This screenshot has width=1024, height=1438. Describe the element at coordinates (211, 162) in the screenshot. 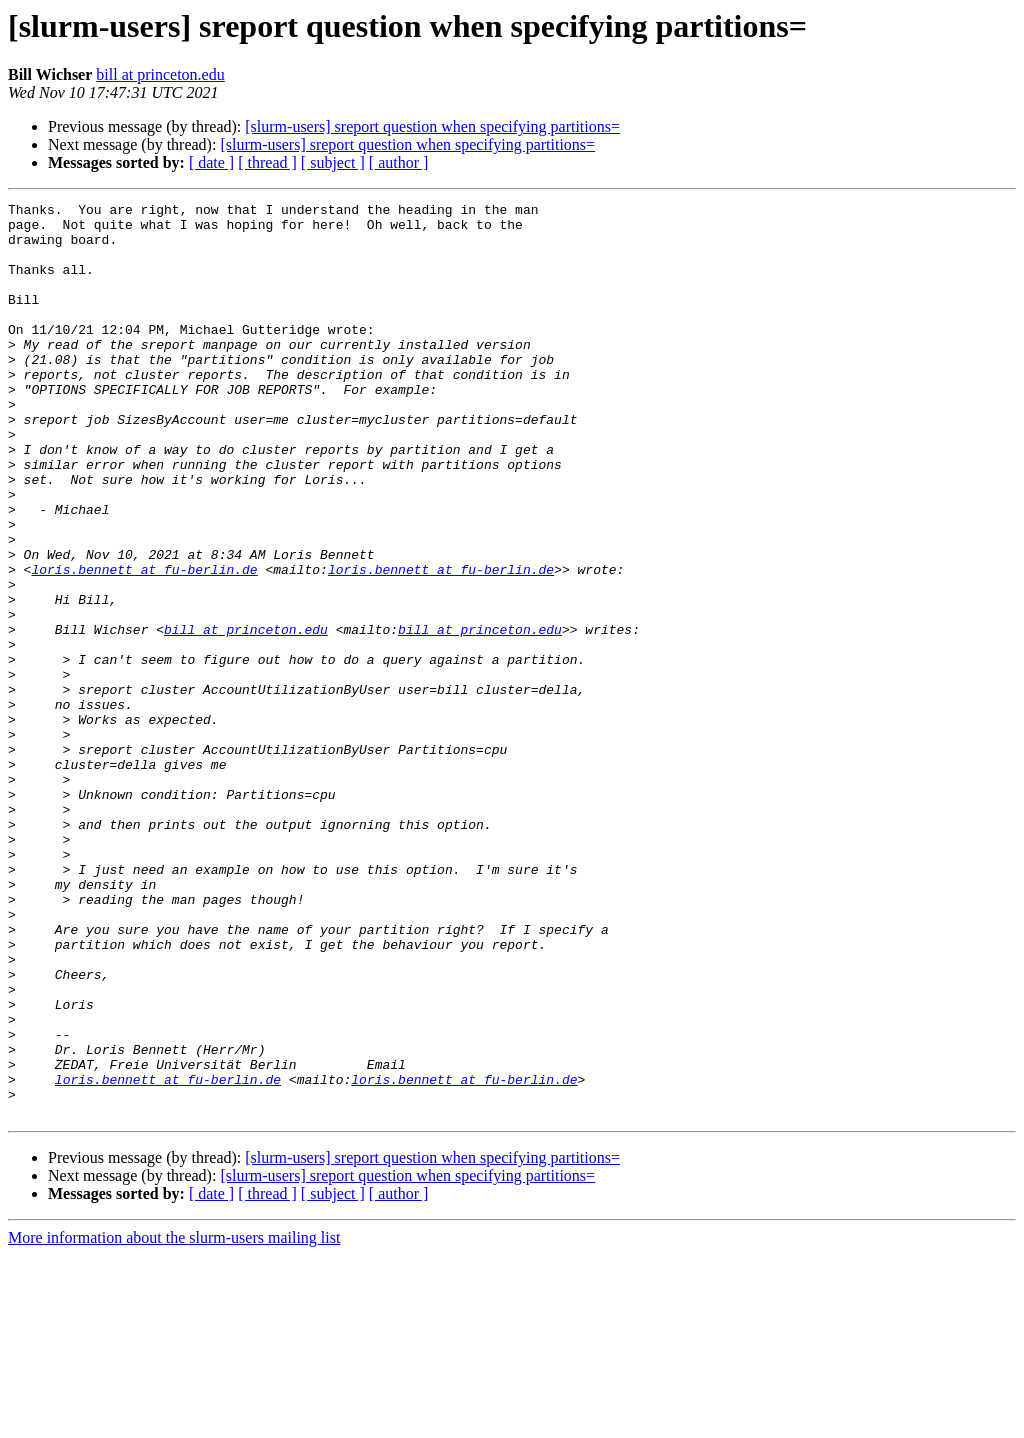

I see `[ date ]` at that location.